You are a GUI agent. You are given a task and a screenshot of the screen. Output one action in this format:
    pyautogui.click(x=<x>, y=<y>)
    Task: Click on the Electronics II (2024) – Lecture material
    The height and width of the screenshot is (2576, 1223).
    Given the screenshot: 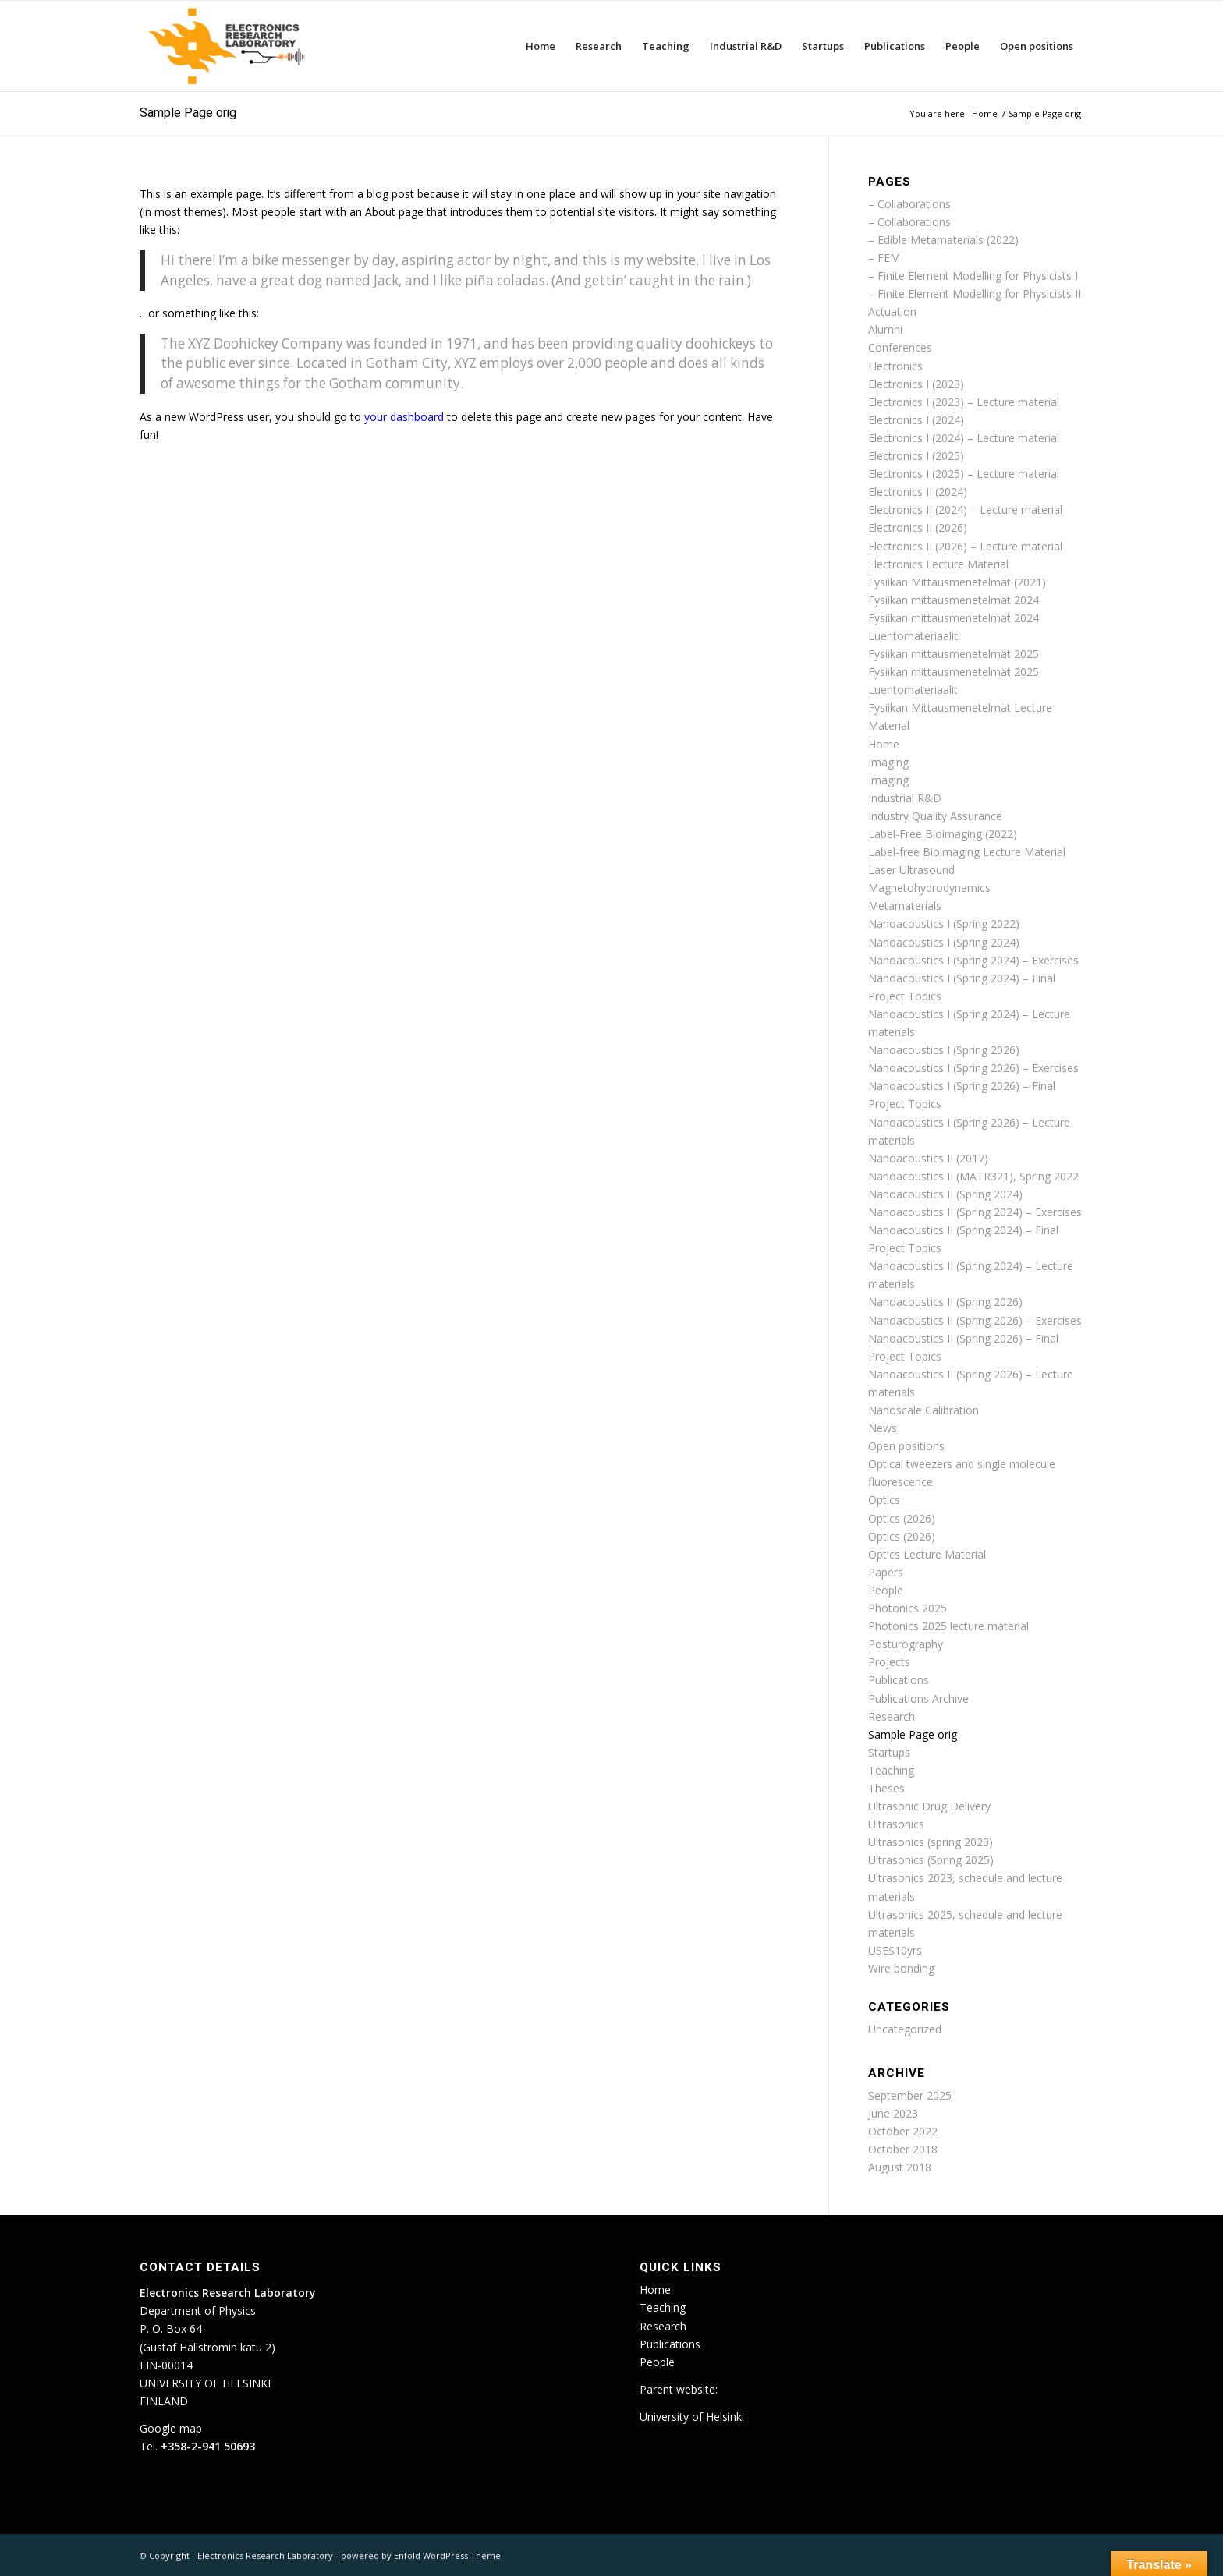 What is the action you would take?
    pyautogui.click(x=965, y=509)
    